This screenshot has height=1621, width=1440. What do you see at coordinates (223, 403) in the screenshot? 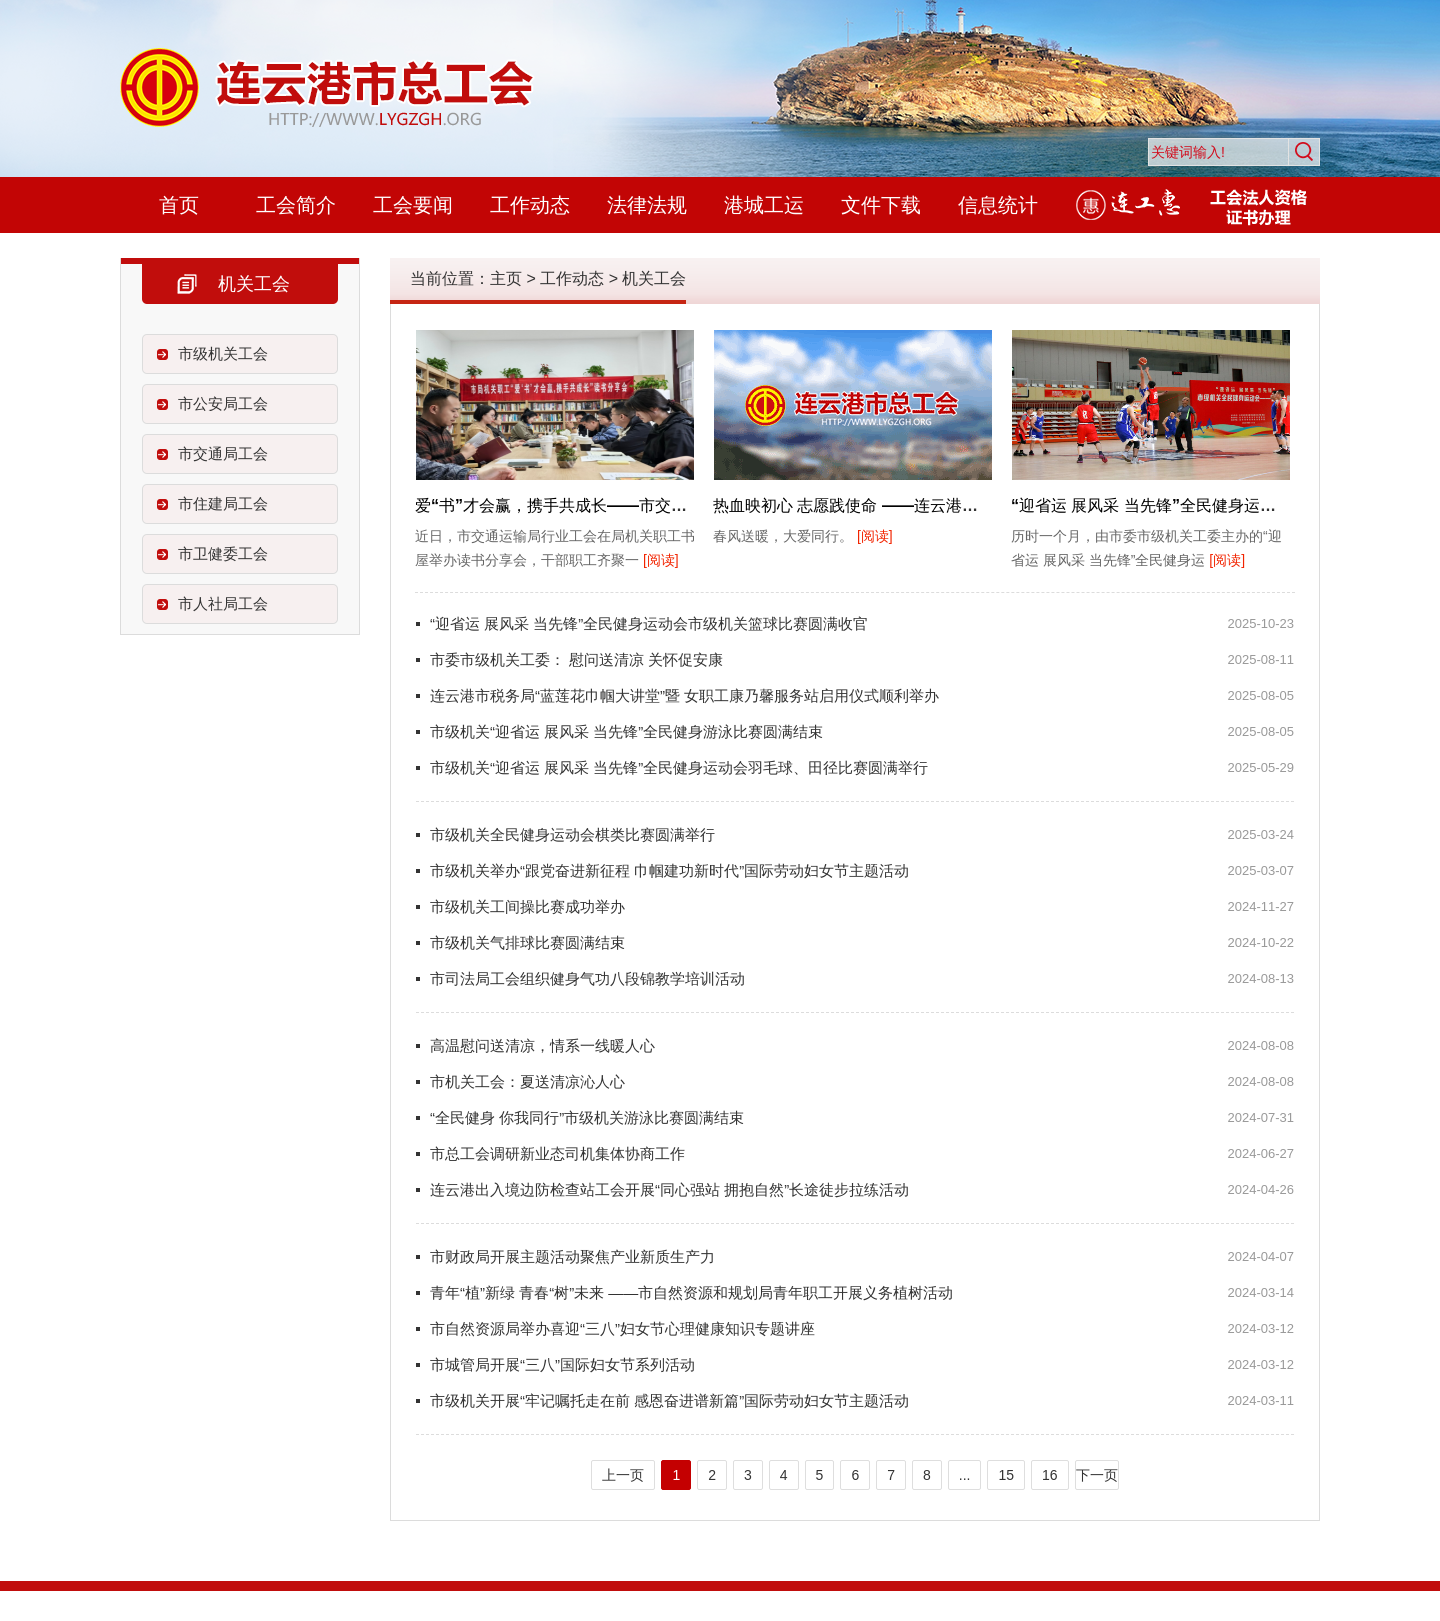
I see `市公安局工会` at bounding box center [223, 403].